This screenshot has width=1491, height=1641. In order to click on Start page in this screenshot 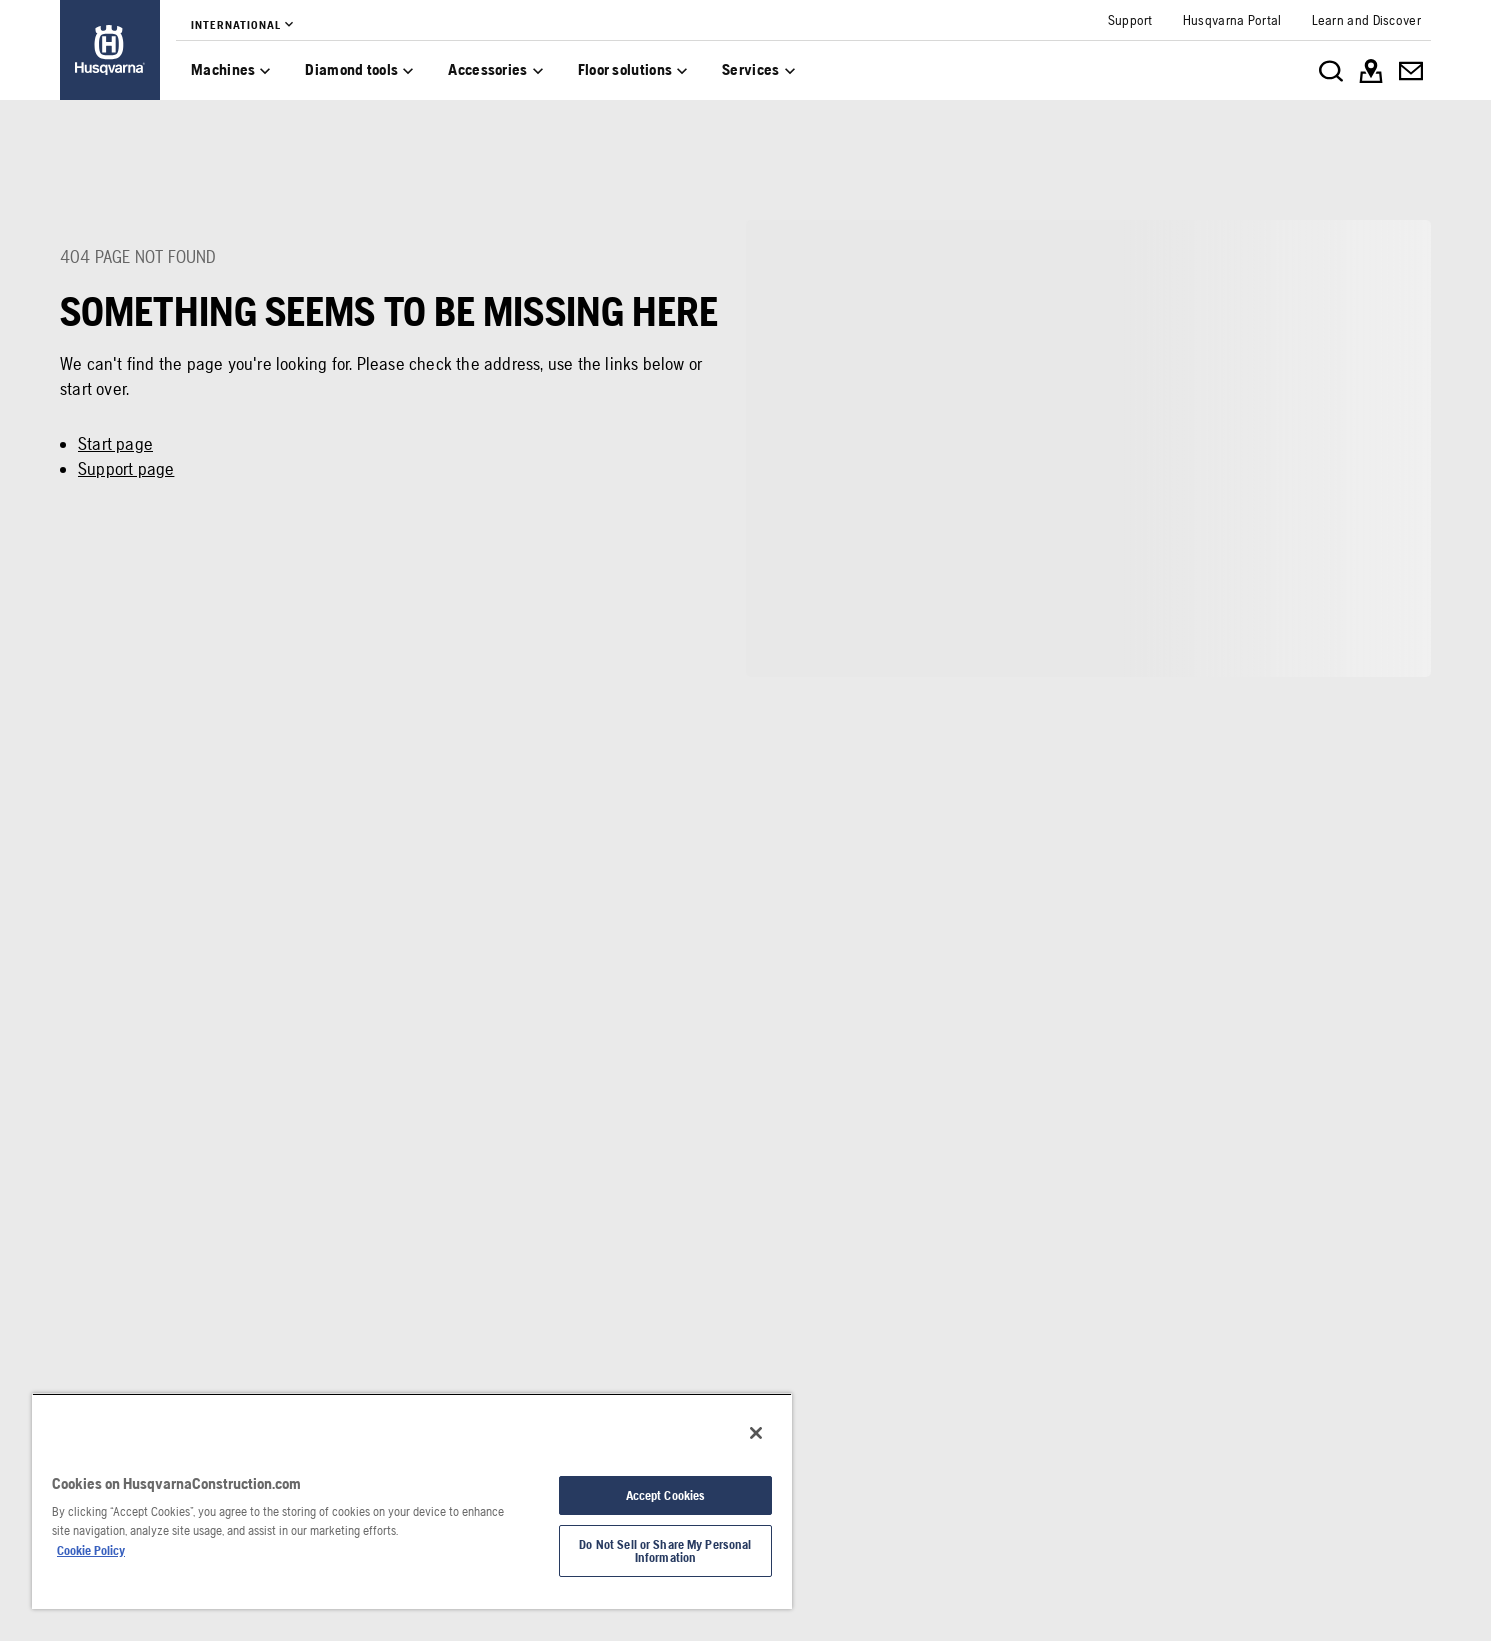, I will do `click(115, 443)`.